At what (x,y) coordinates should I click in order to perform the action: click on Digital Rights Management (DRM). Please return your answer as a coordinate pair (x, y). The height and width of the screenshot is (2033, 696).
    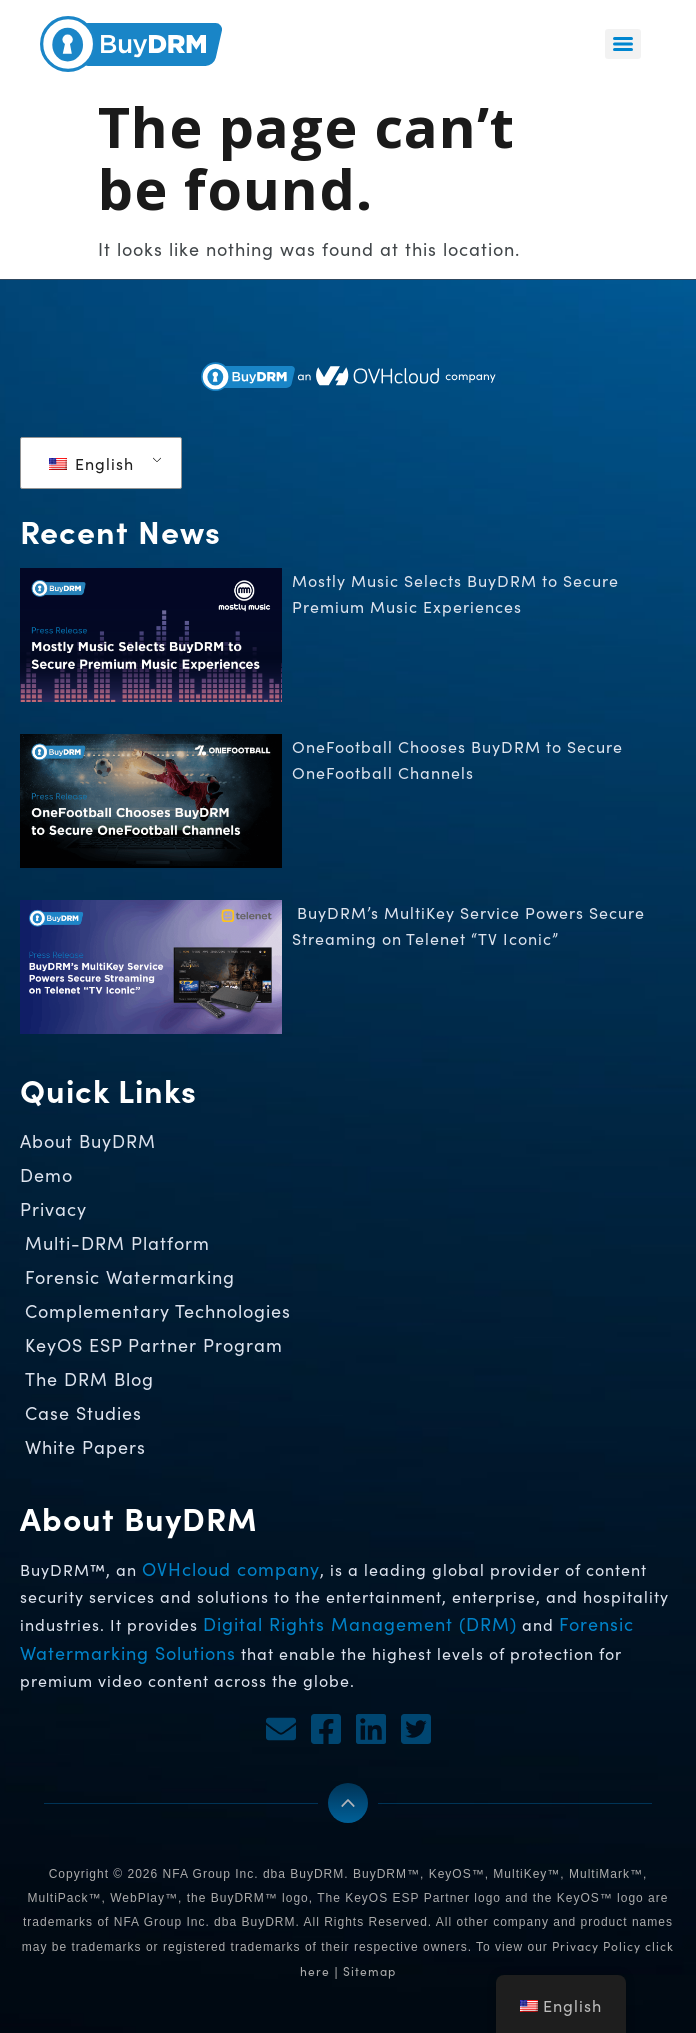
    Looking at the image, I should click on (360, 1624).